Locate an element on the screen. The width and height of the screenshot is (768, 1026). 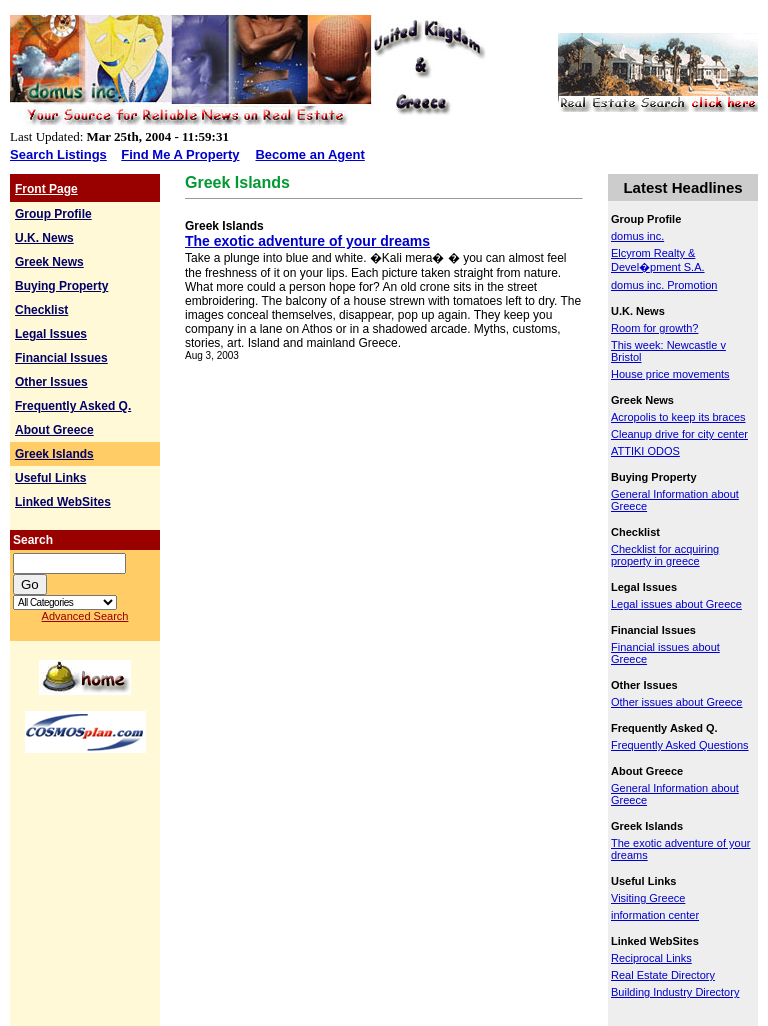
The exotic adventure of your dreams is located at coordinates (307, 241).